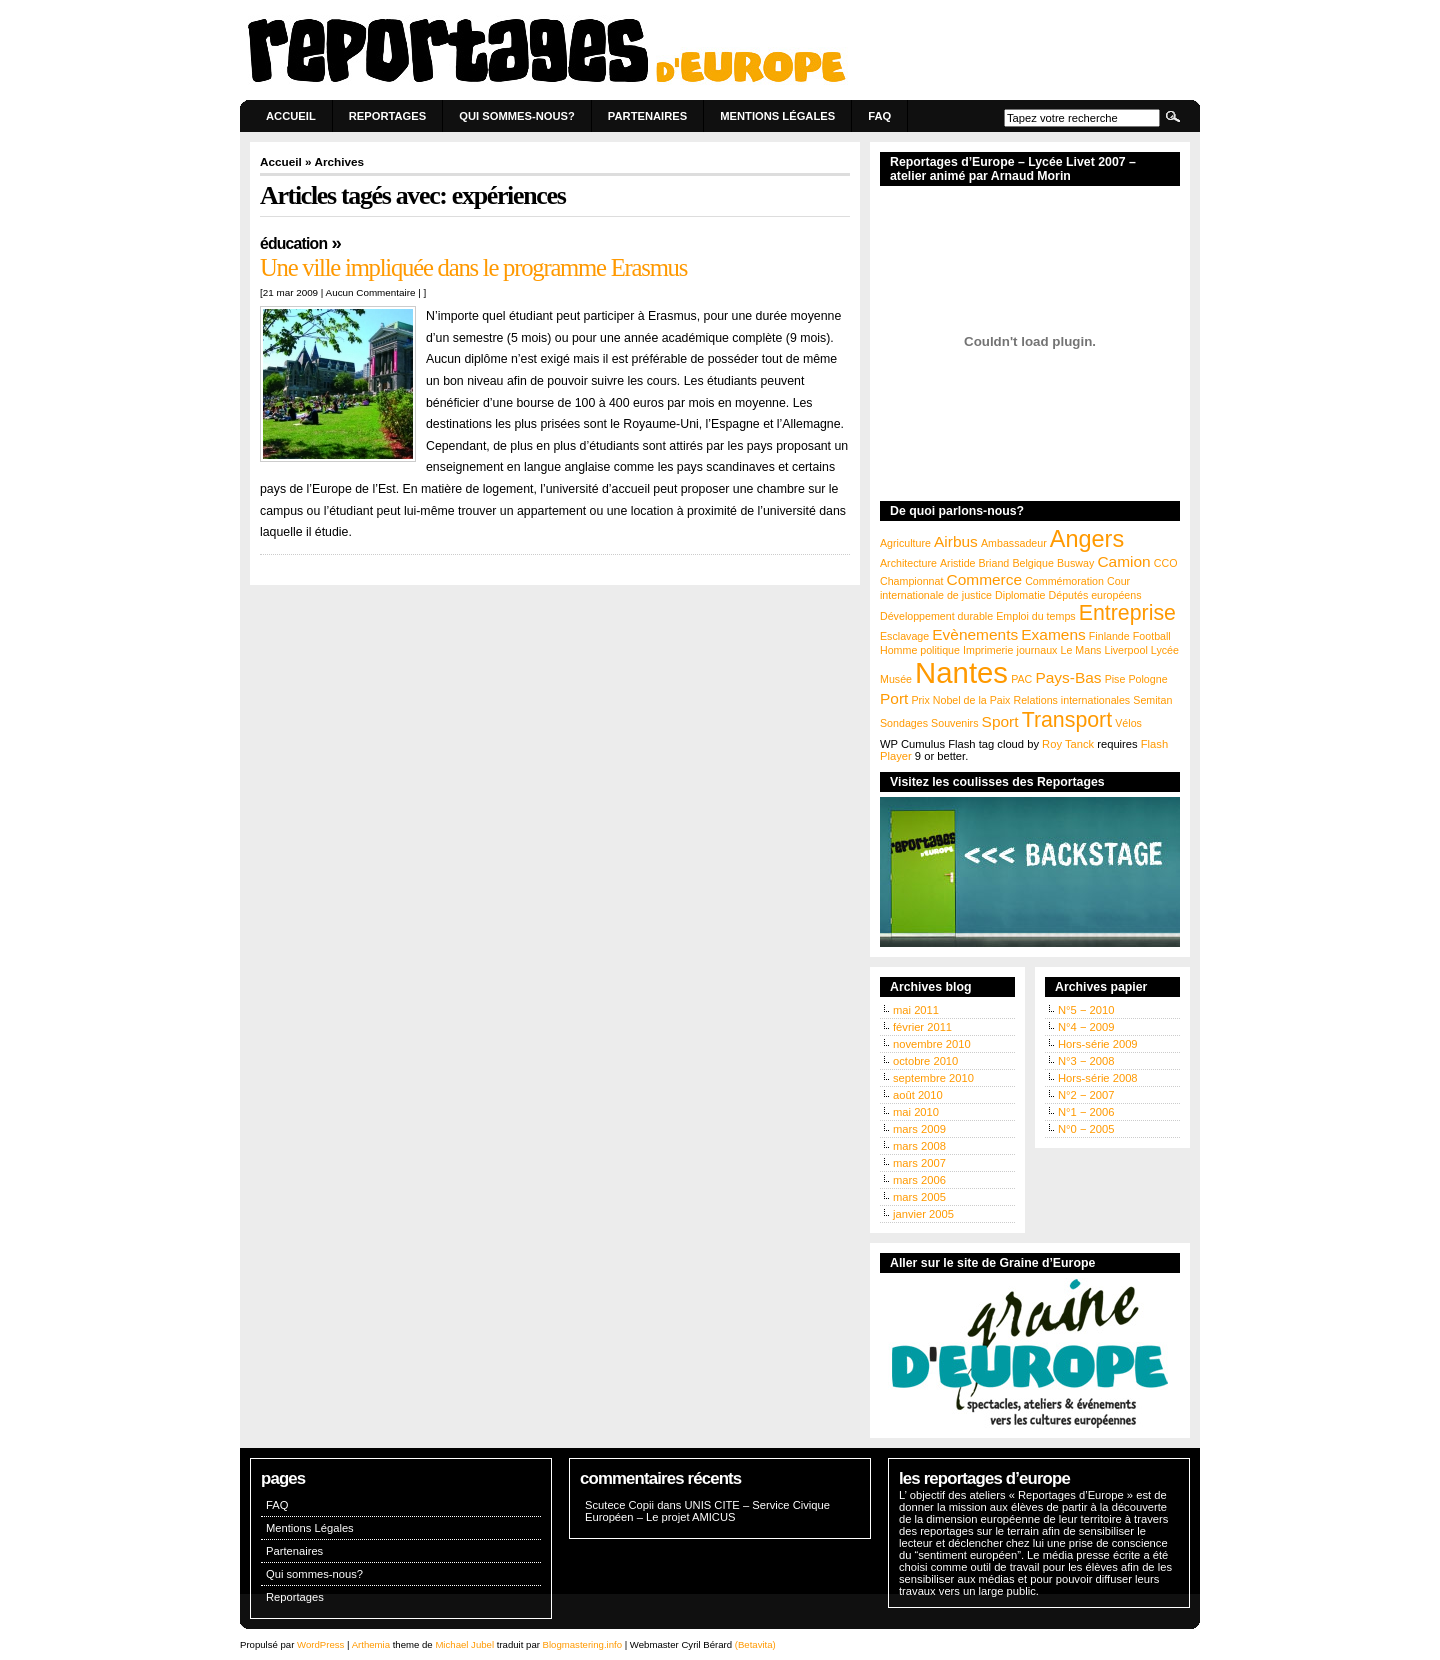 The image size is (1440, 1660). I want to click on Architecture, so click(908, 563).